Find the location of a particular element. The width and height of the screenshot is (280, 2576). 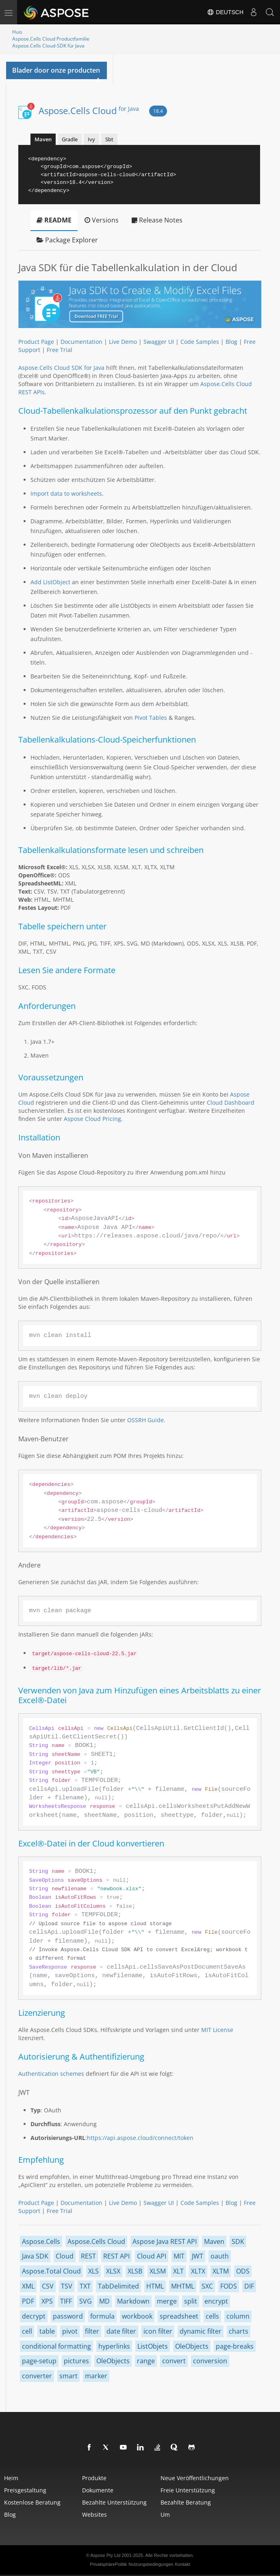

MIT License is located at coordinates (217, 2030).